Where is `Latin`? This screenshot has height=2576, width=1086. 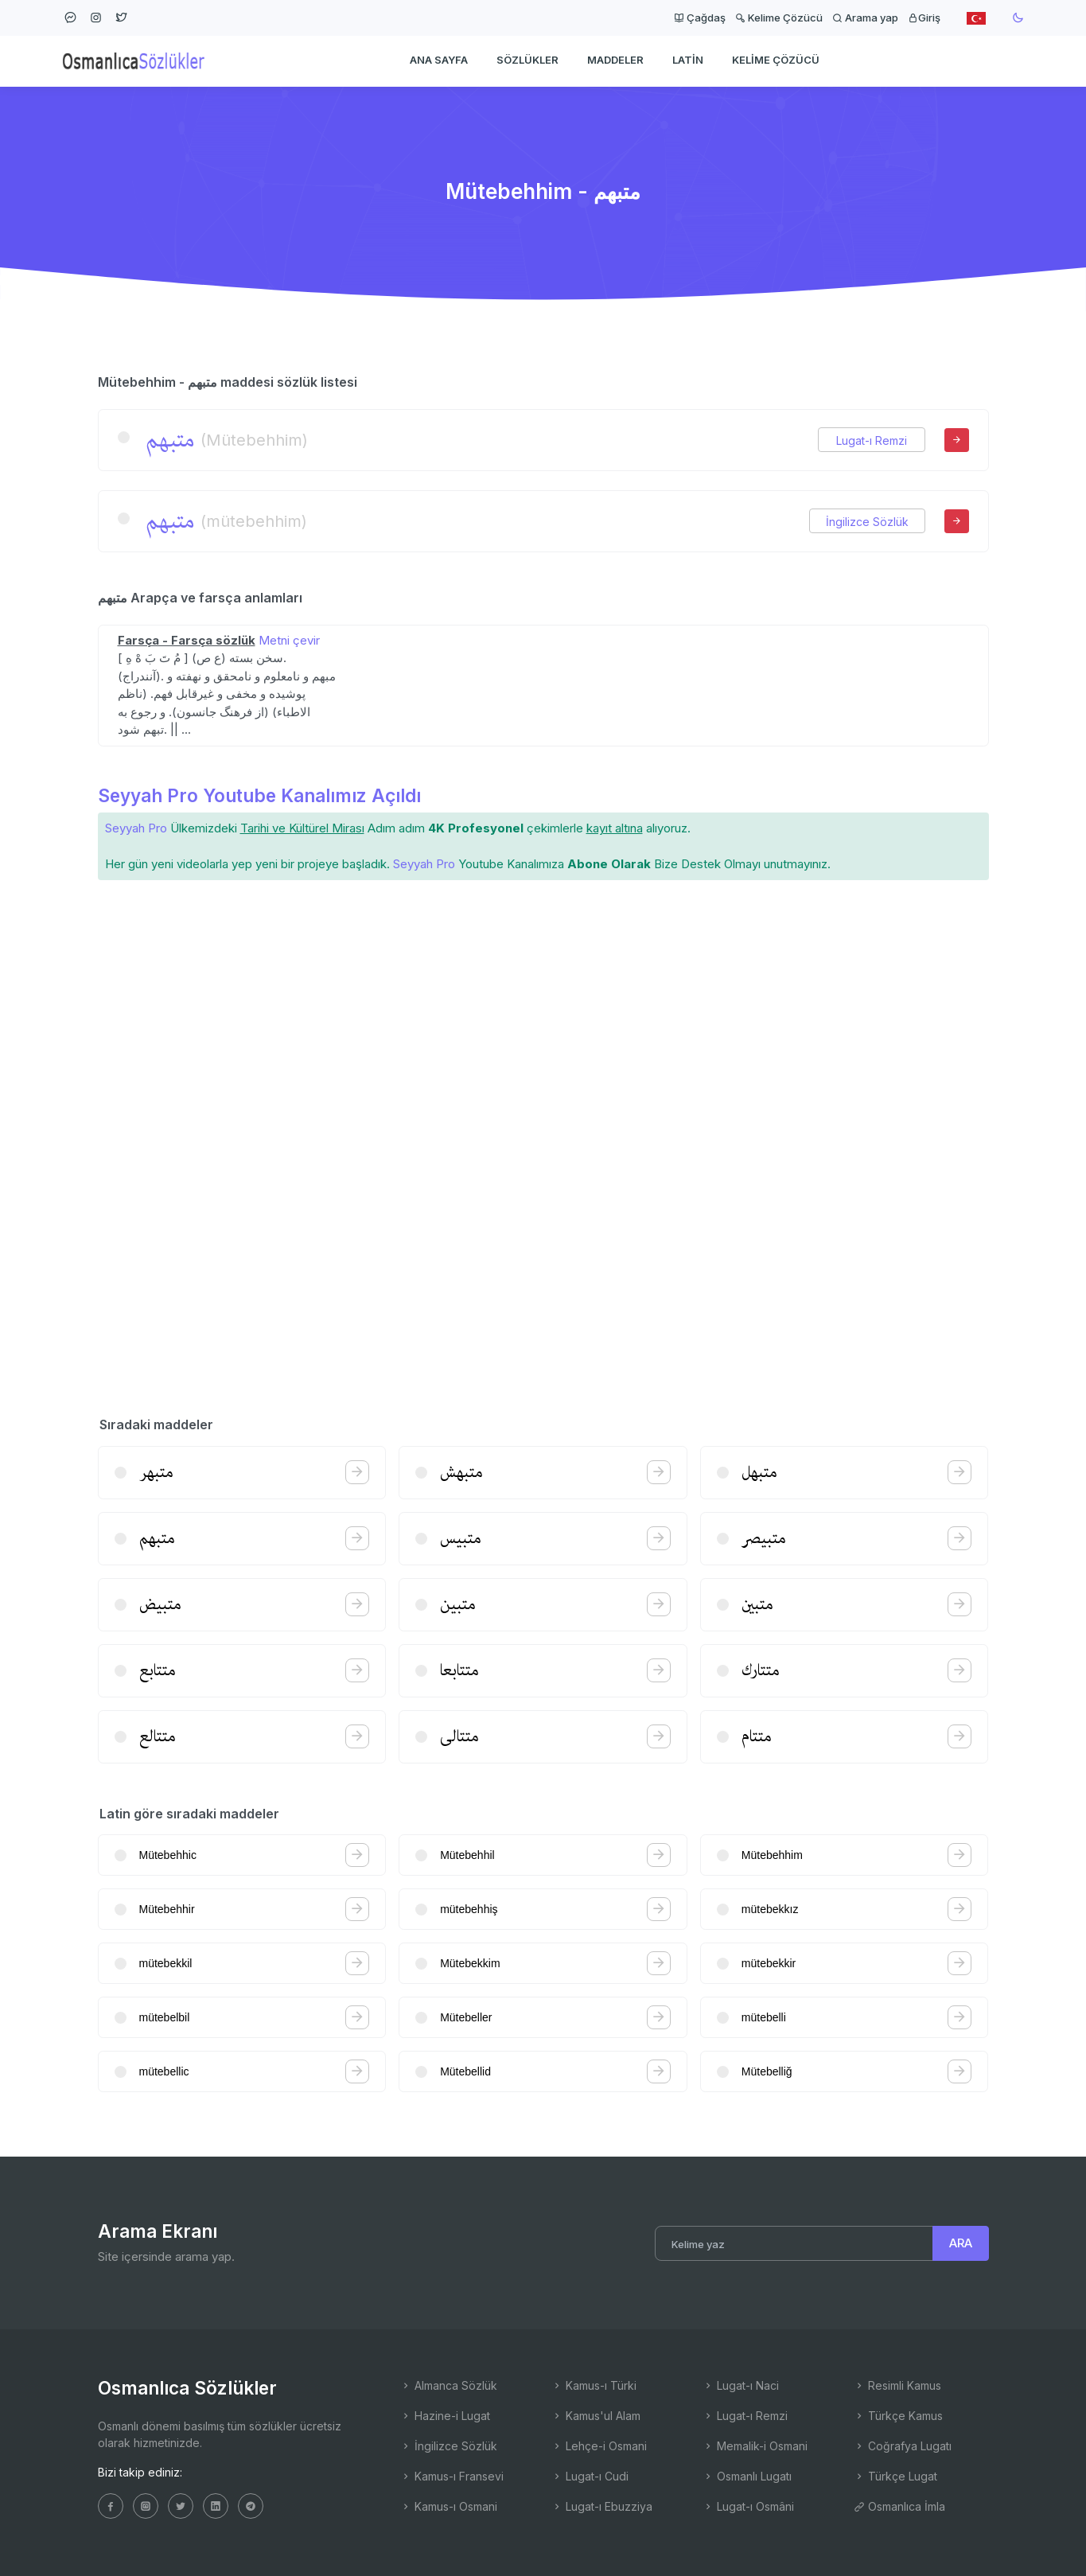 Latin is located at coordinates (687, 60).